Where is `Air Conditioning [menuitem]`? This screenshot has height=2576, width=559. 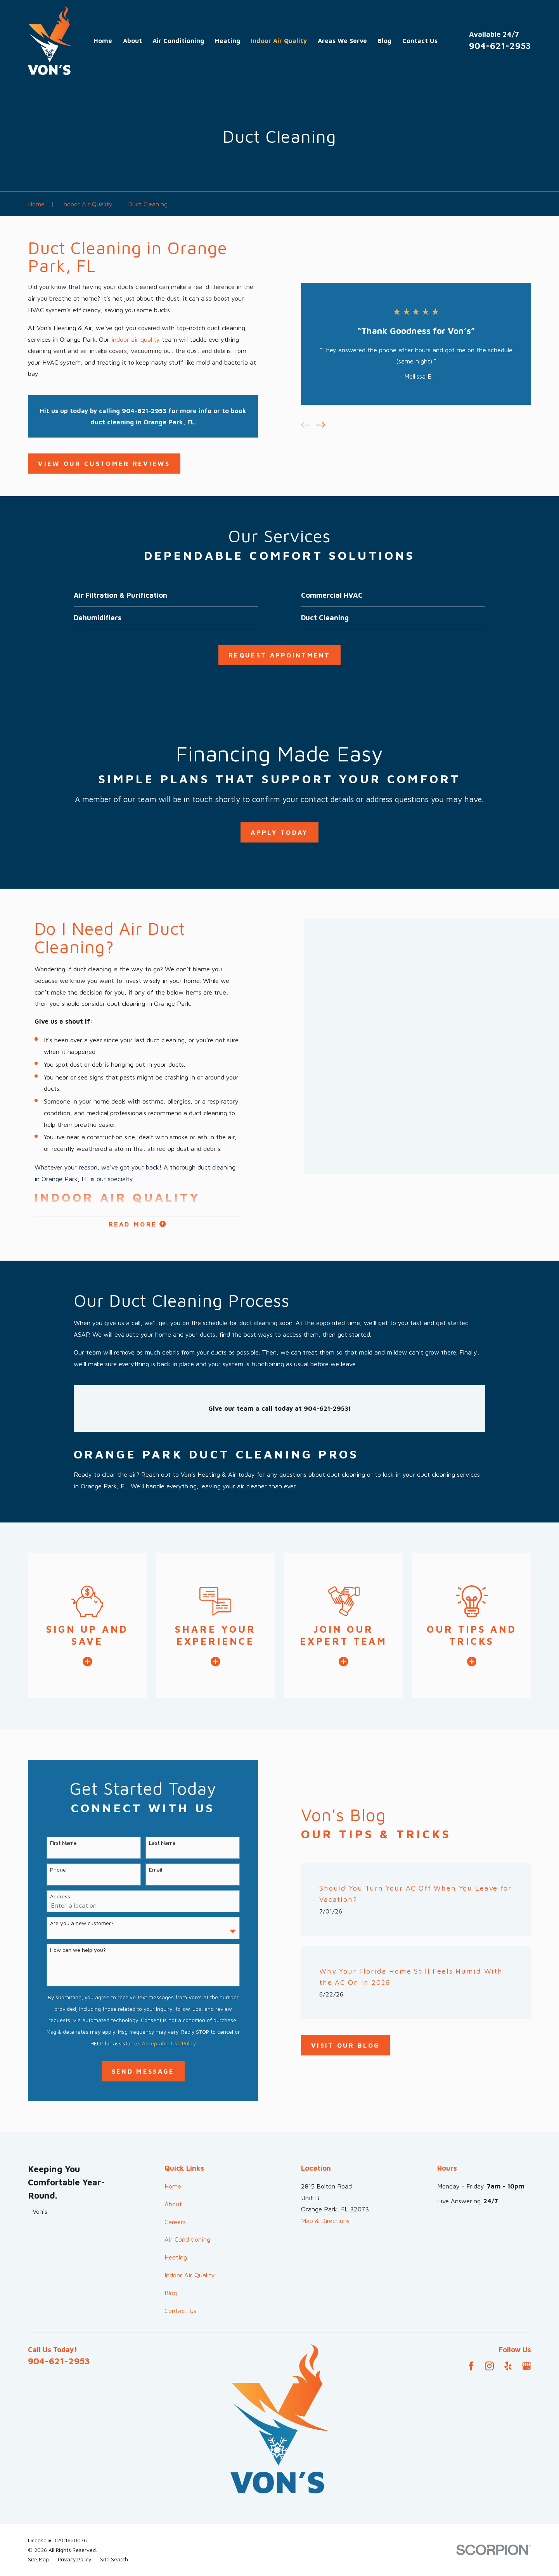 Air Conditioning [menuitem] is located at coordinates (178, 40).